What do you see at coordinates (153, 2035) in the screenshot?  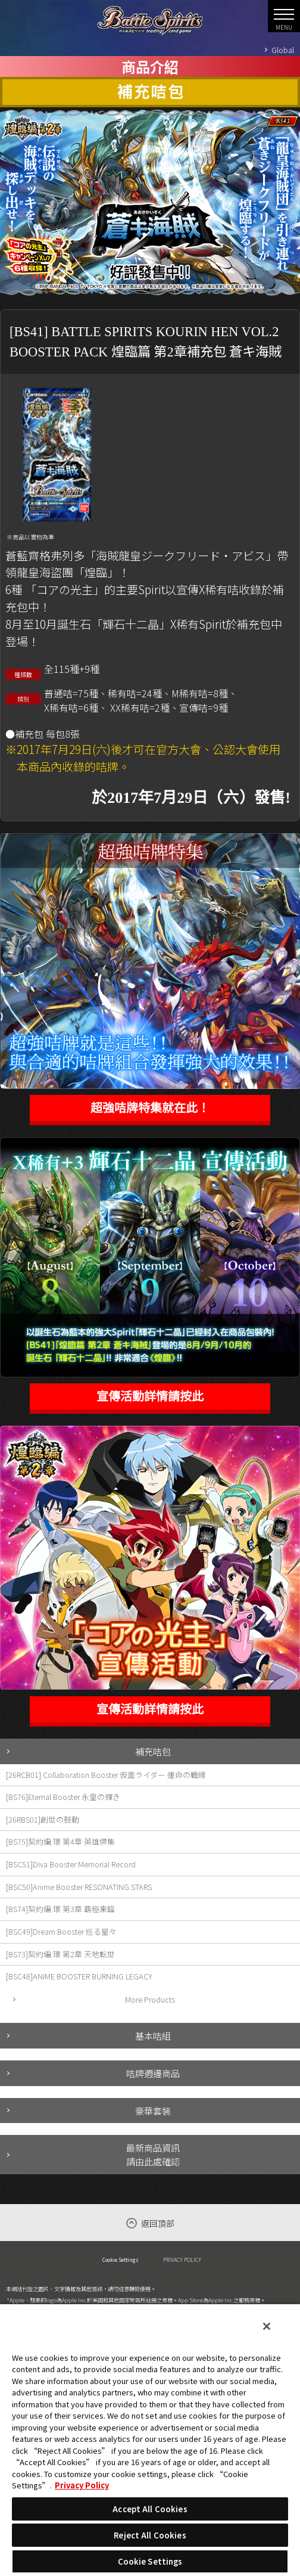 I see `基本咭組` at bounding box center [153, 2035].